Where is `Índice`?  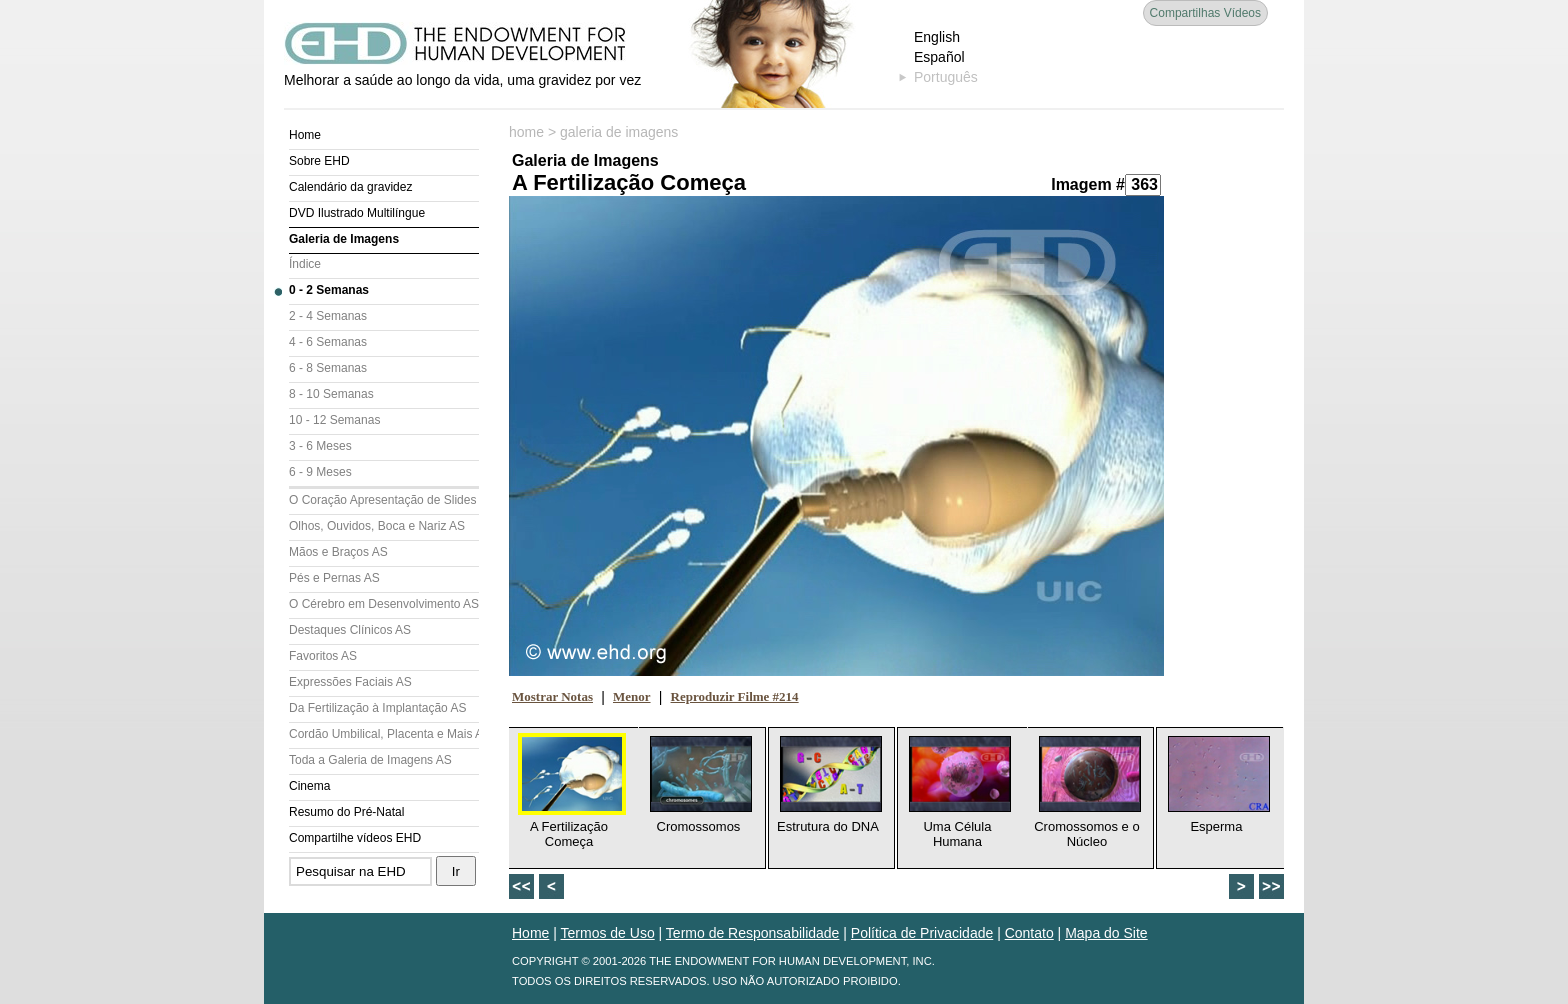
Índice is located at coordinates (305, 264).